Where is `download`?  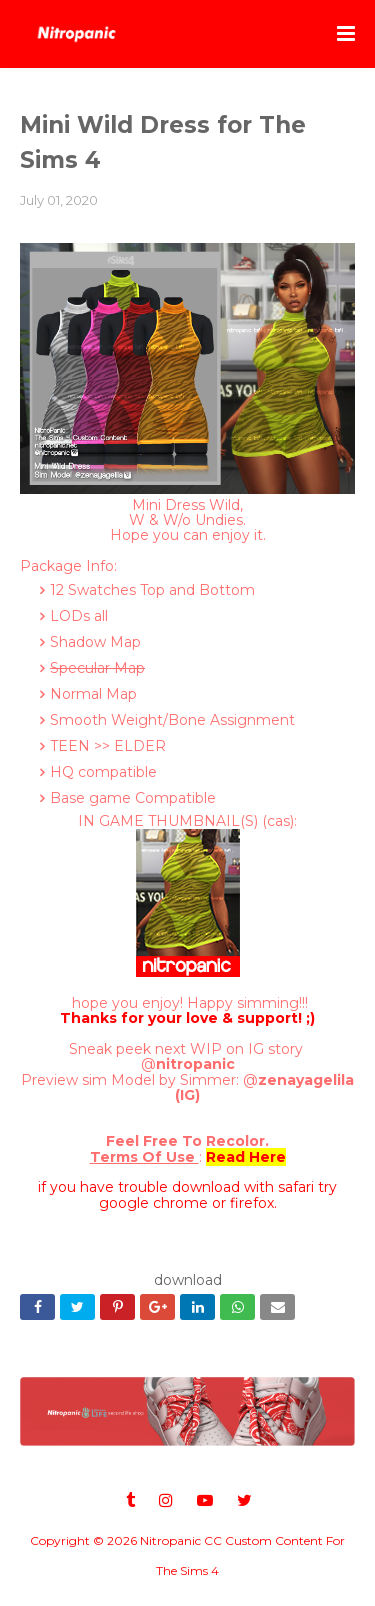
download is located at coordinates (188, 1280).